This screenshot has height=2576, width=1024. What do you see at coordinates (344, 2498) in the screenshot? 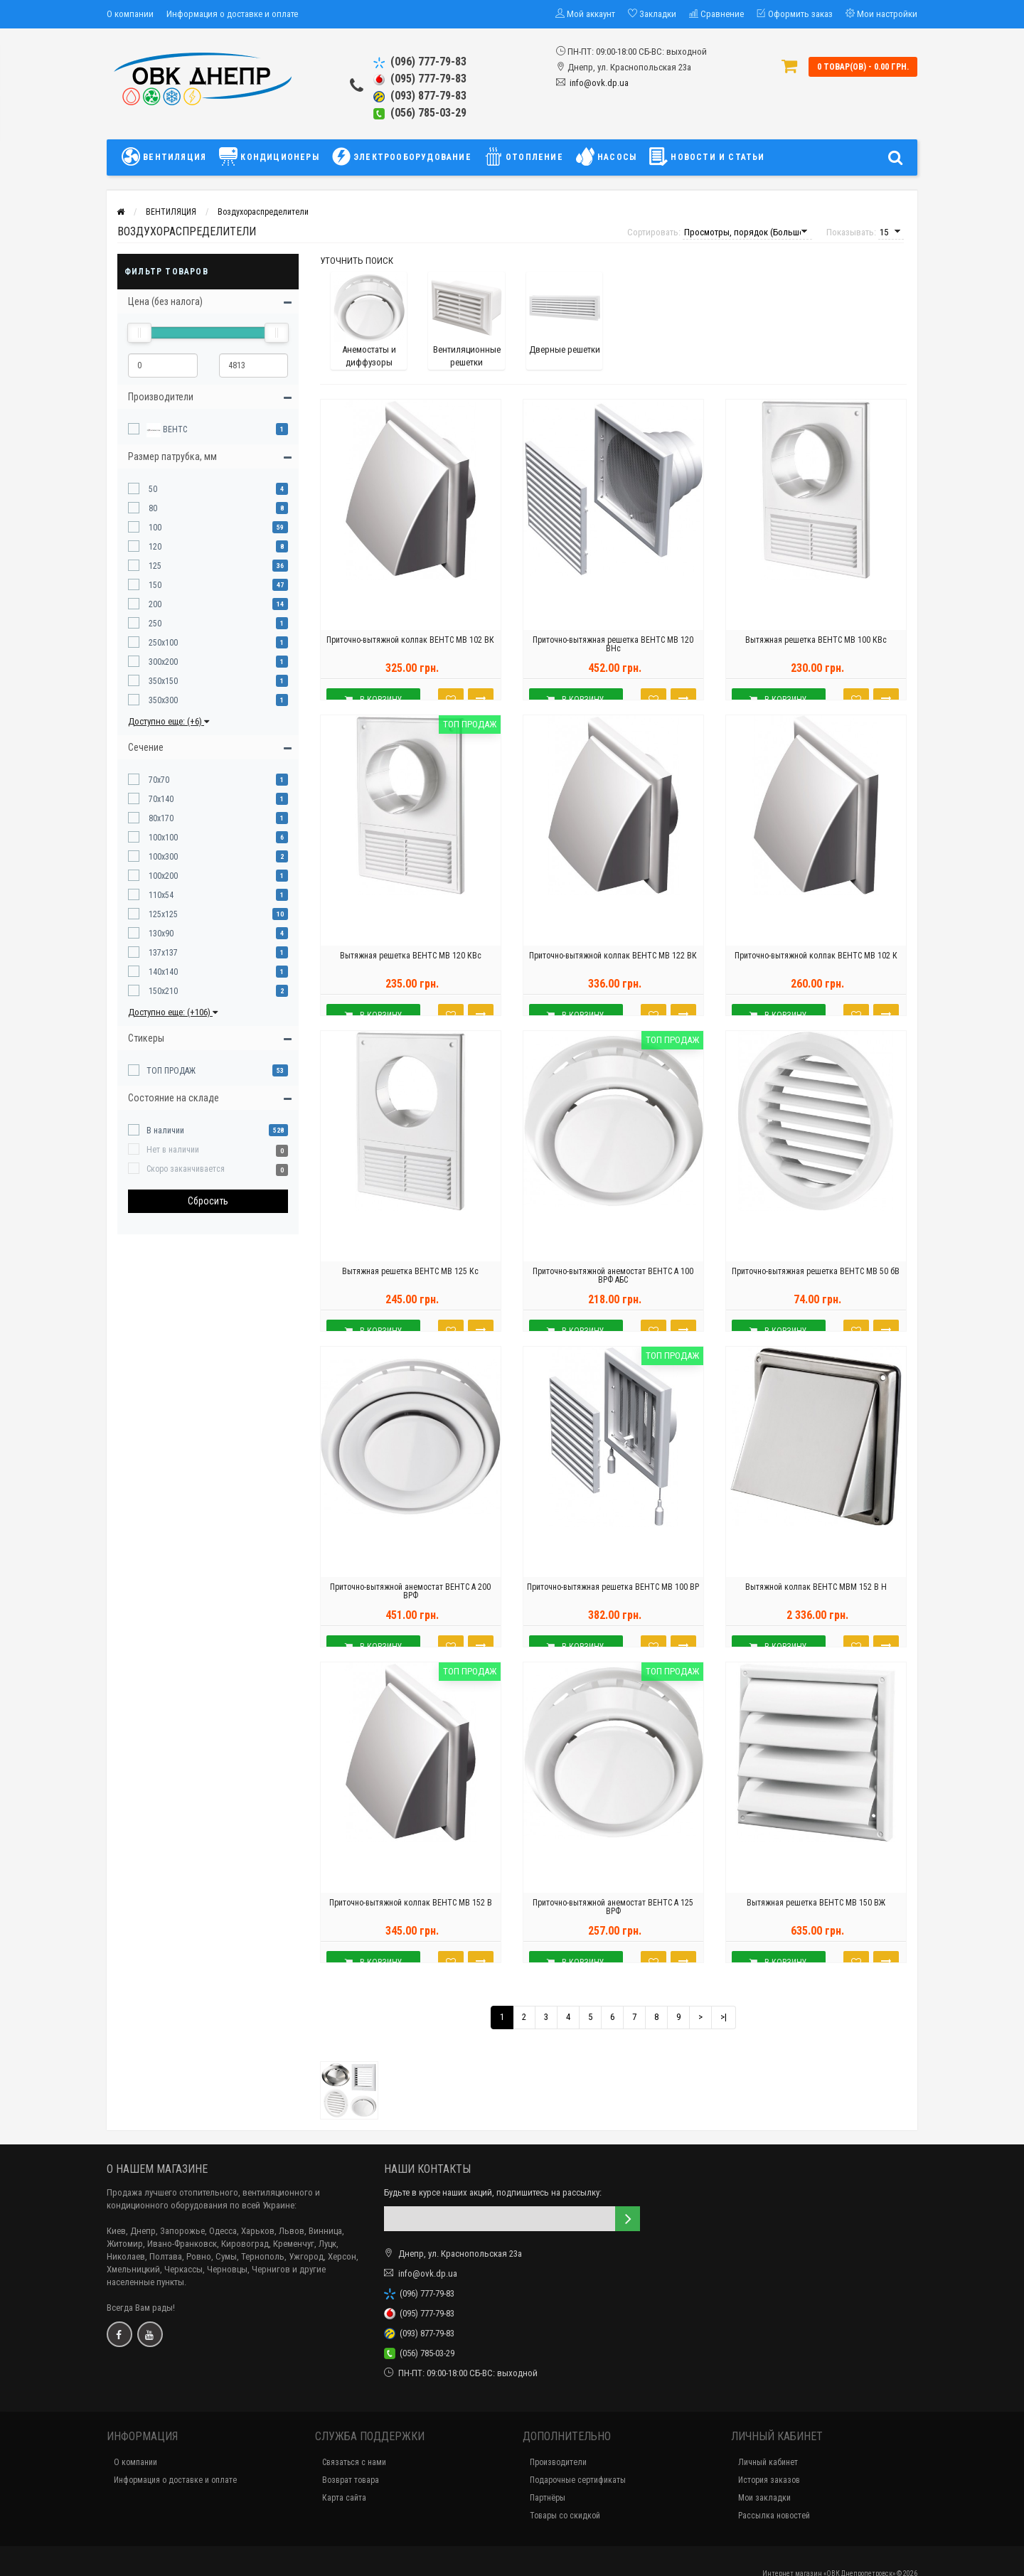
I see `Карта сайта` at bounding box center [344, 2498].